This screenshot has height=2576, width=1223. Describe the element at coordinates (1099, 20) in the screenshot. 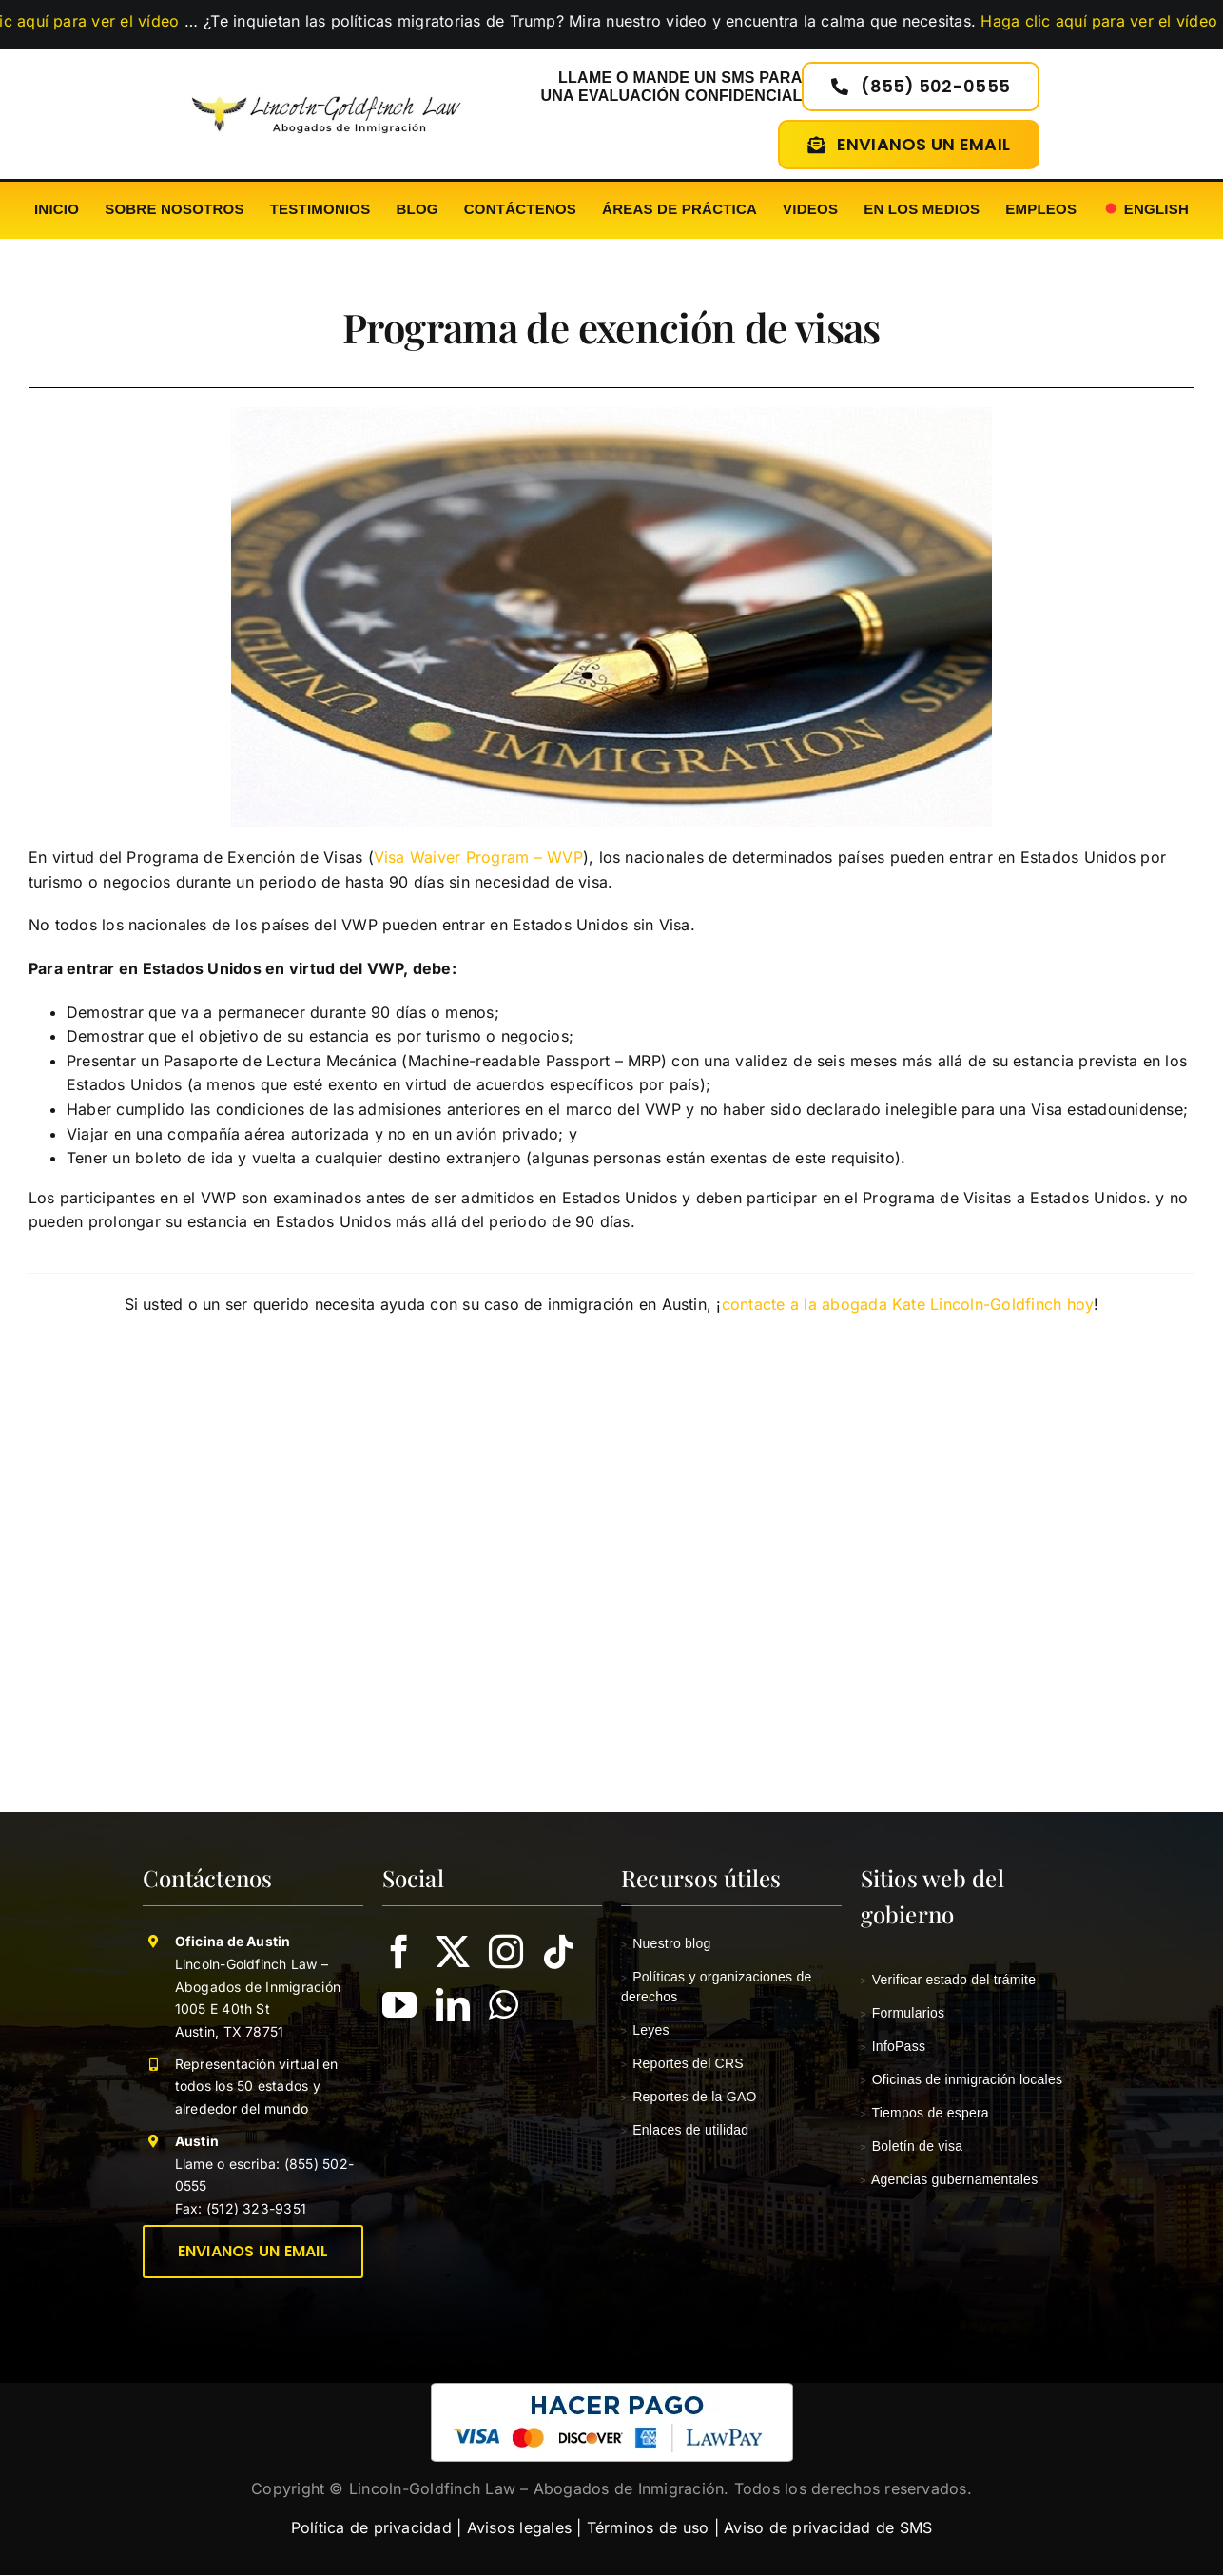

I see `Haga clic aquí para ver el vídeo` at that location.